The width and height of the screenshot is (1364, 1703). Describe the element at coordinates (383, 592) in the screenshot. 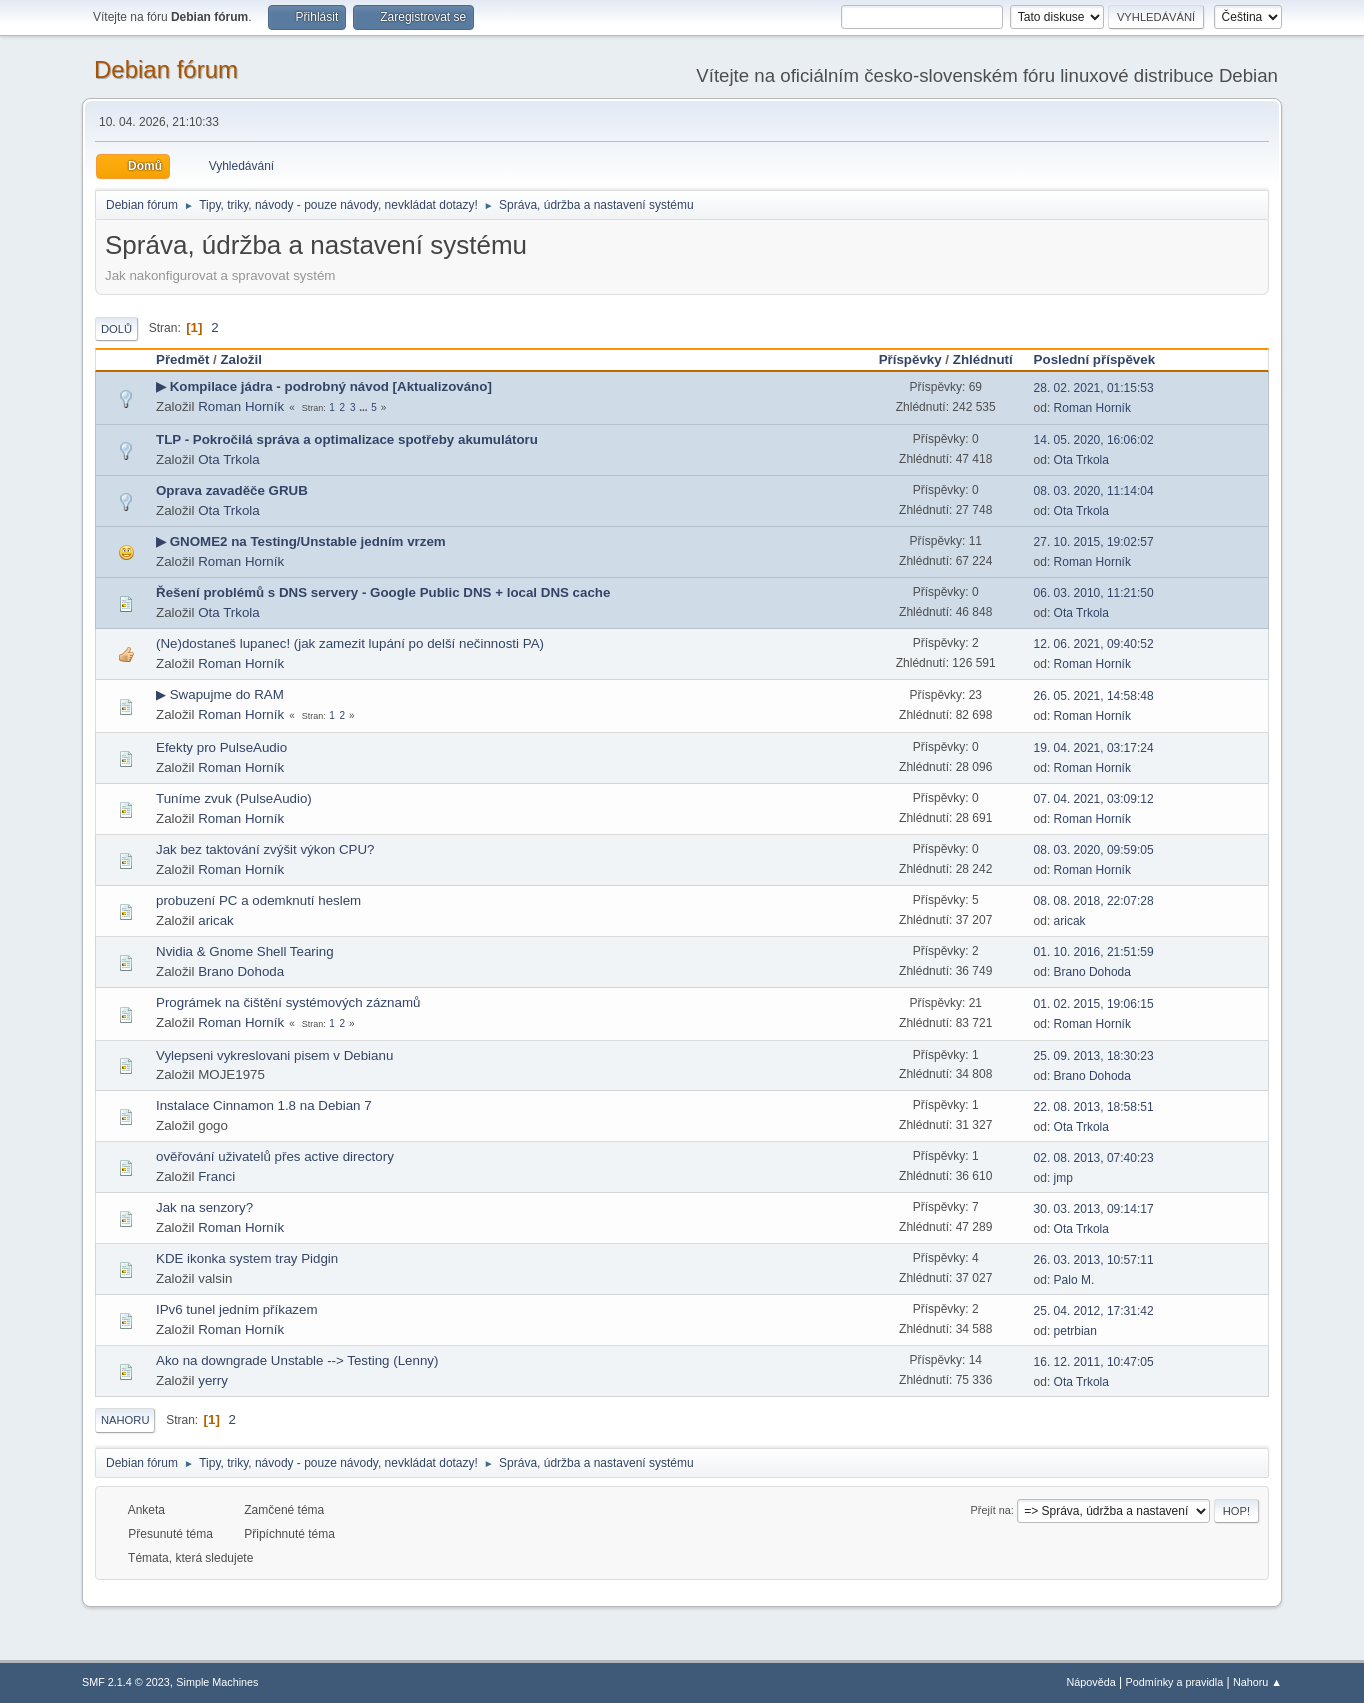

I see `Řešení problémů s DNS servery - Google Public DNS + local DNS cache` at that location.